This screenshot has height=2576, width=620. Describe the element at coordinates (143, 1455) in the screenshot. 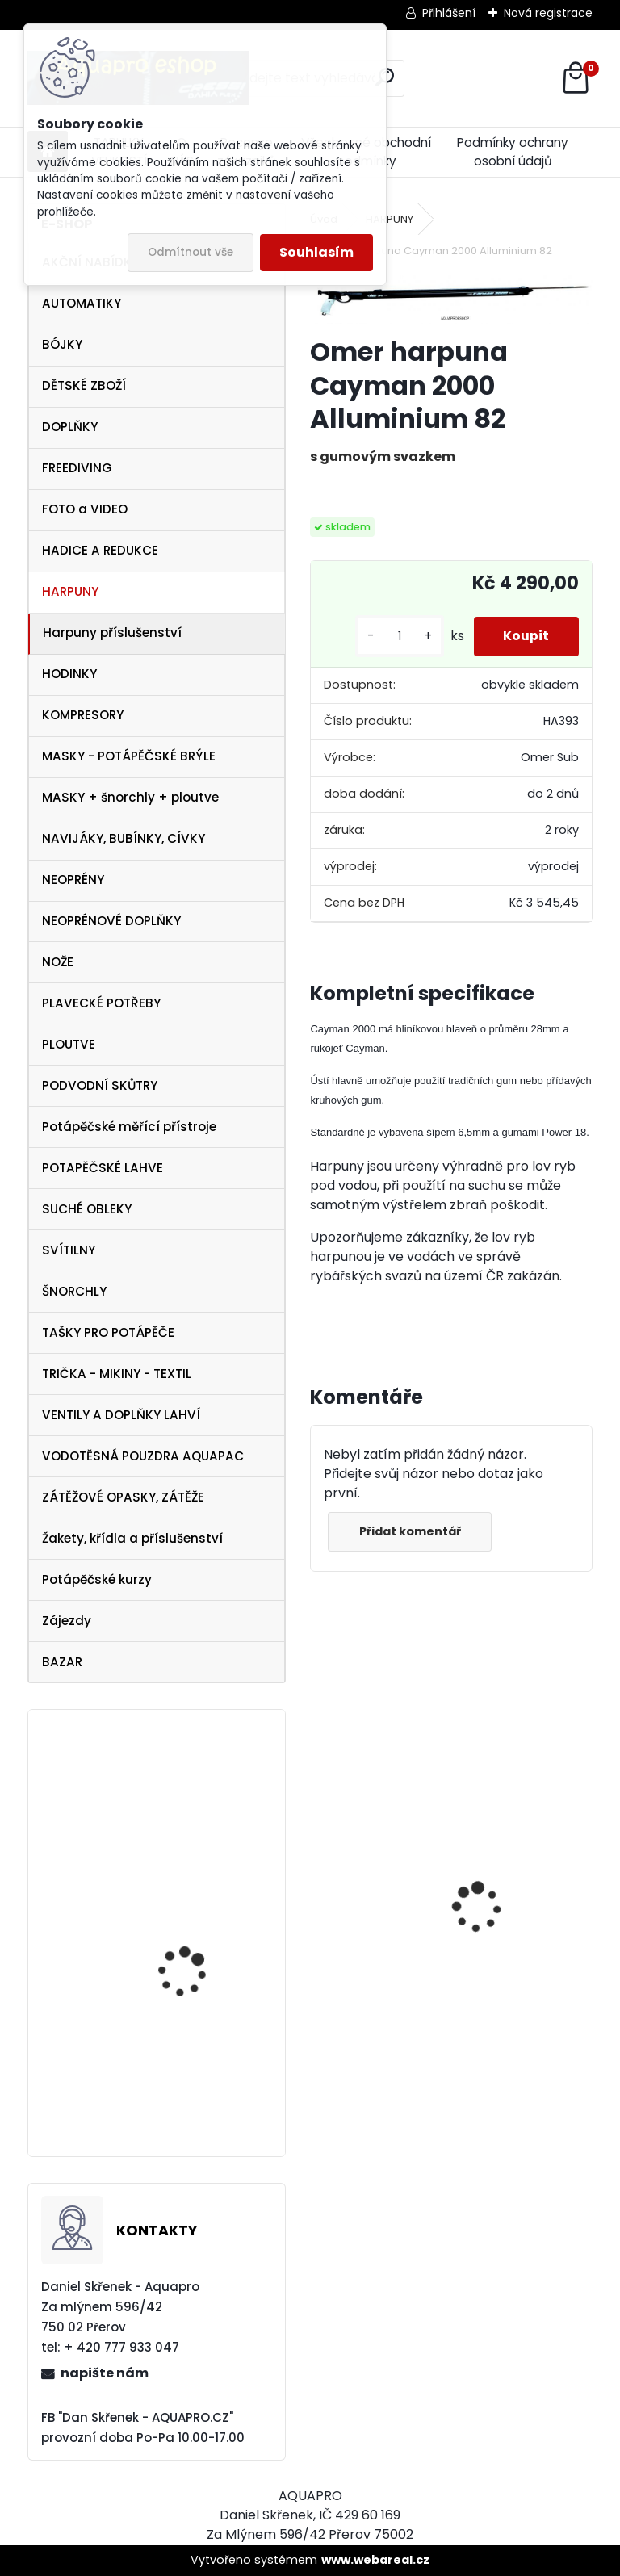

I see `VODOTĚSNÁ POUZDRA AQUAPAC` at that location.